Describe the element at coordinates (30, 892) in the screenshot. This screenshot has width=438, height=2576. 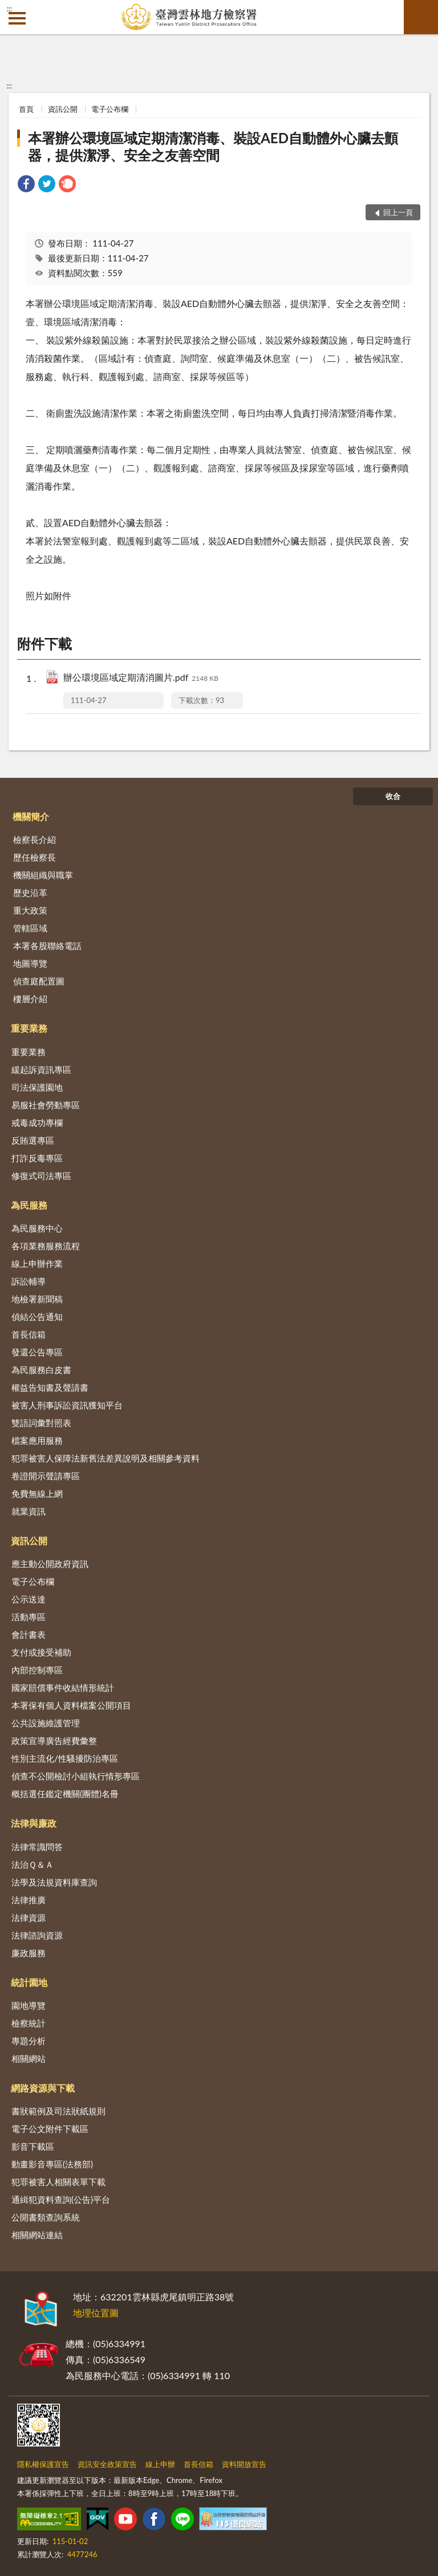
I see `歷史沿革` at that location.